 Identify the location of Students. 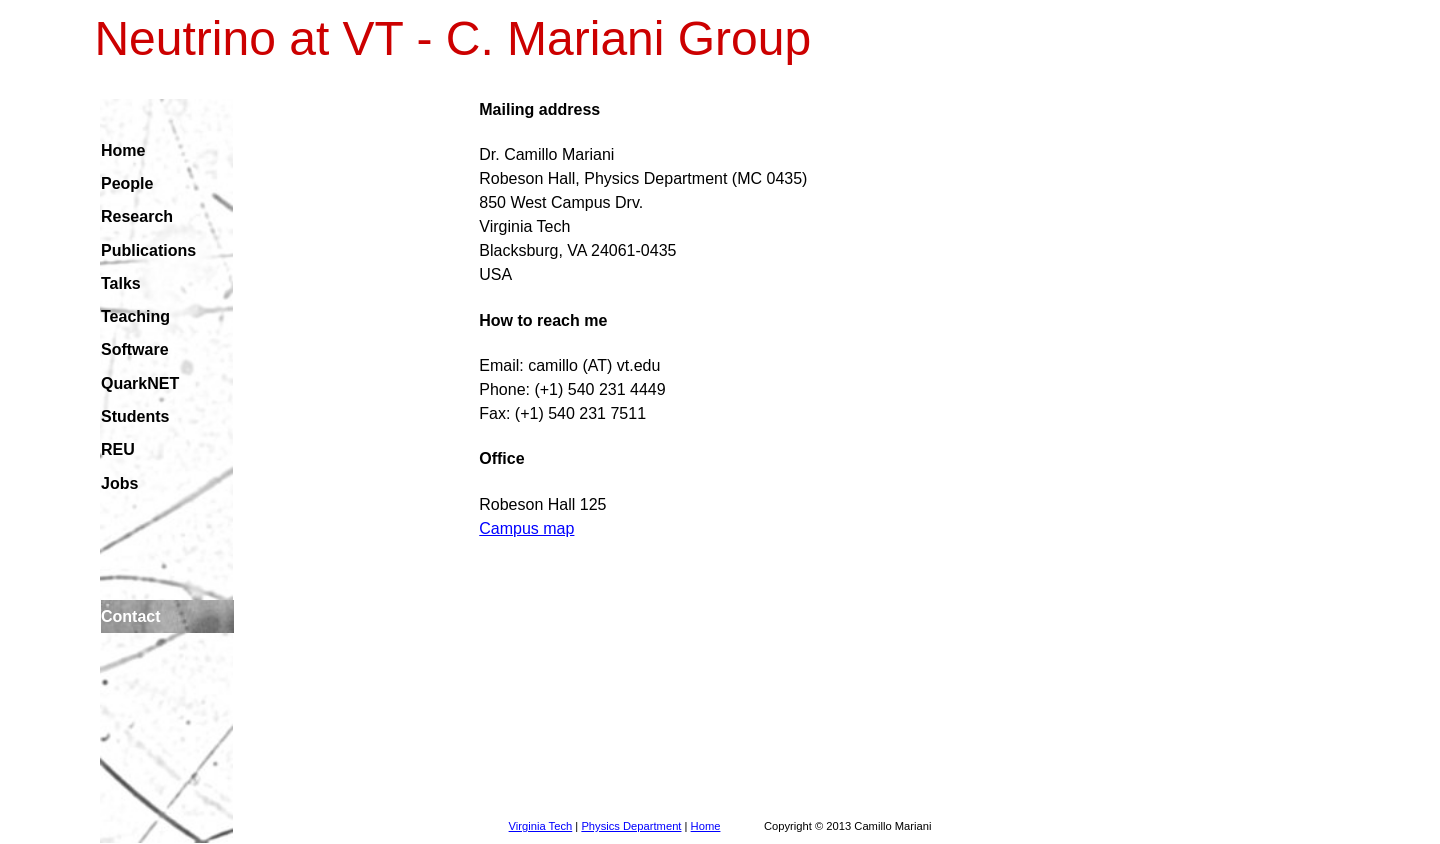
(135, 416).